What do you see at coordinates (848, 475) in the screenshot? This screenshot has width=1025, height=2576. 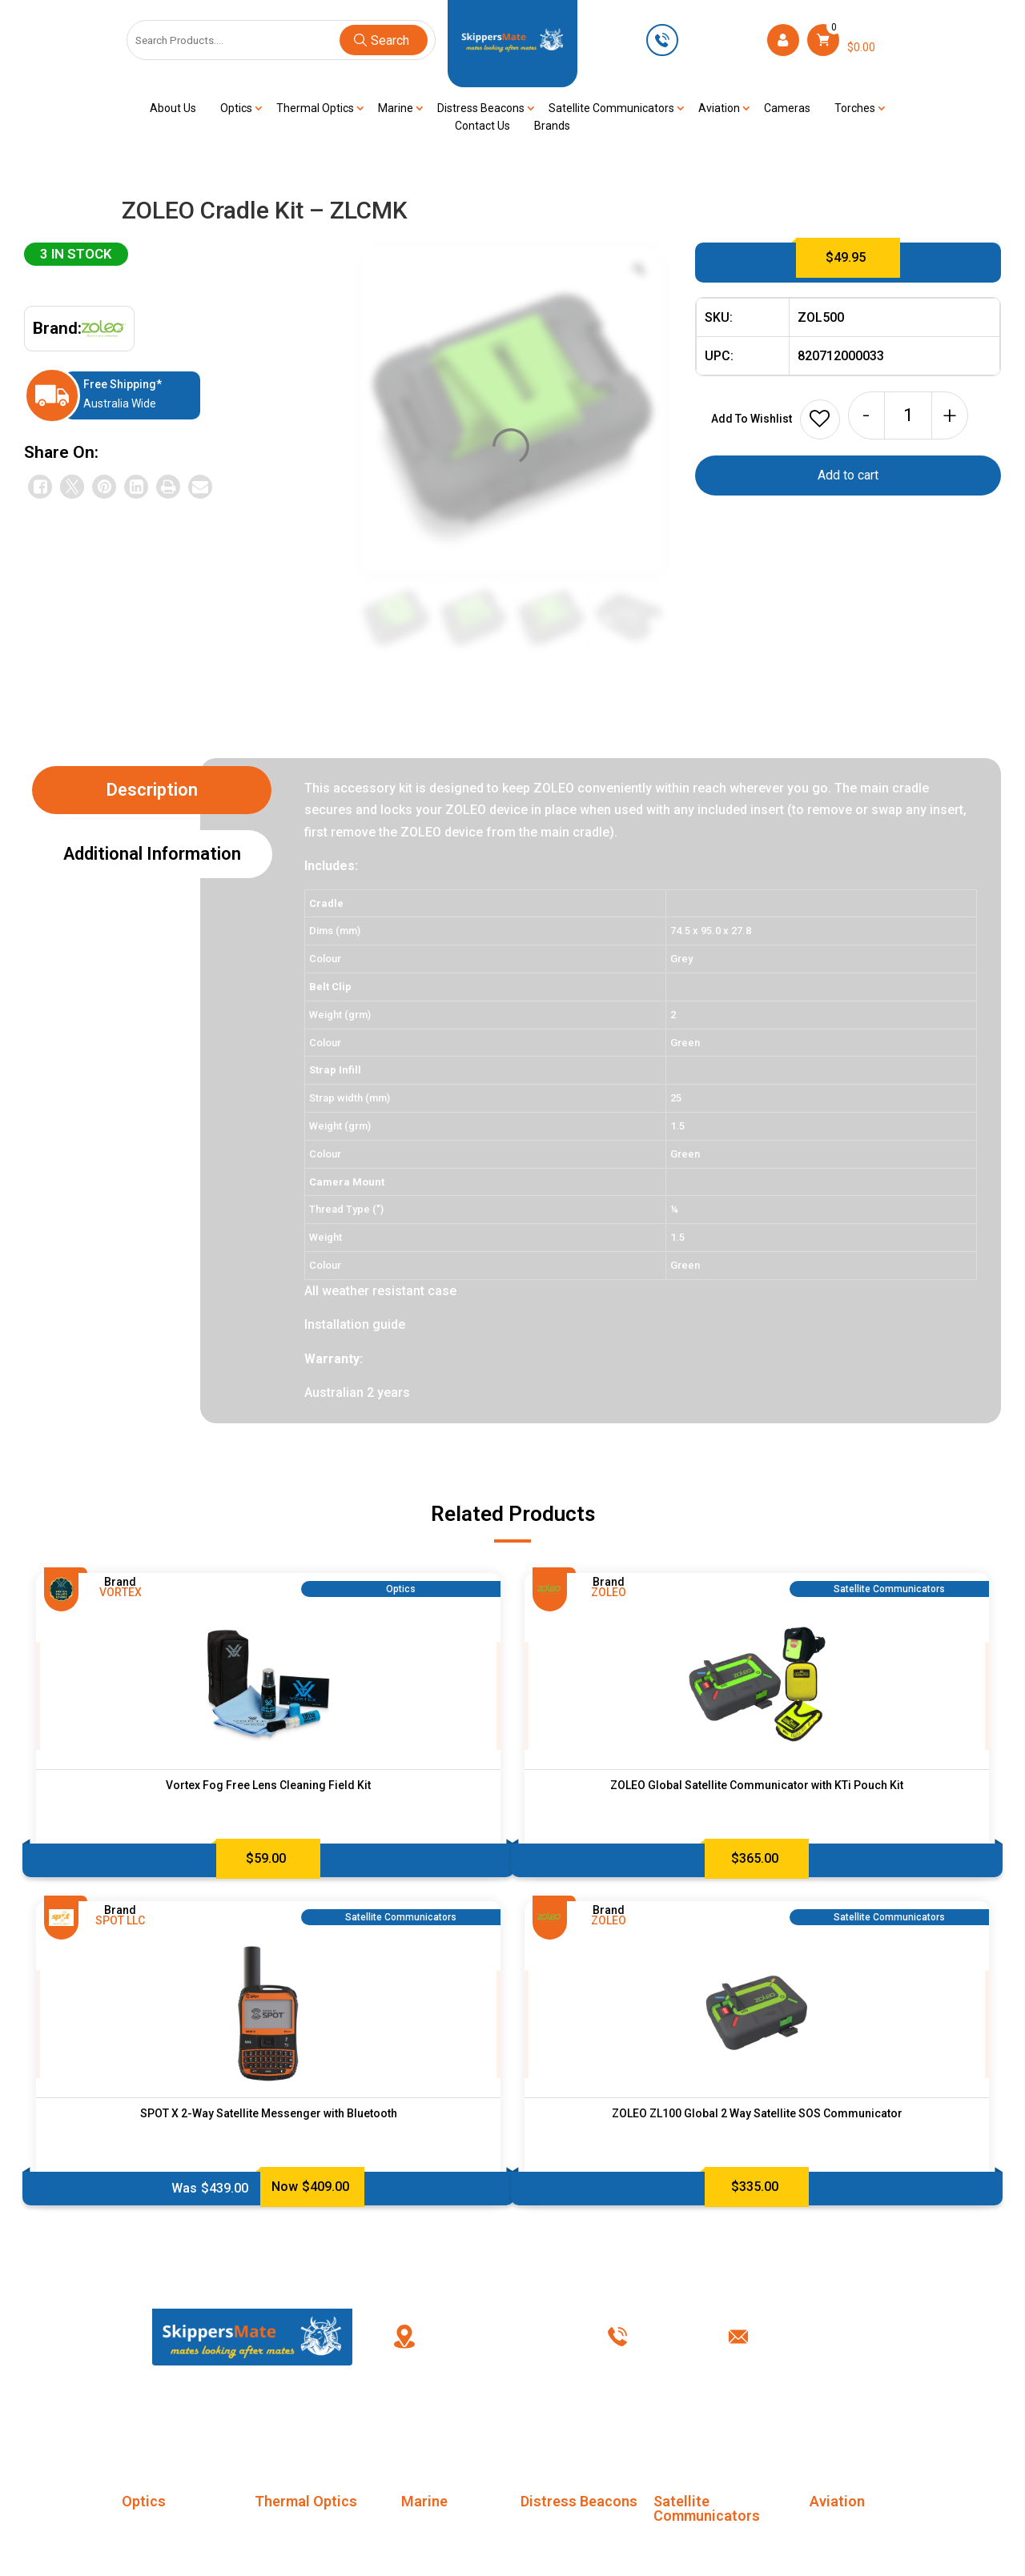 I see `Add to cart` at bounding box center [848, 475].